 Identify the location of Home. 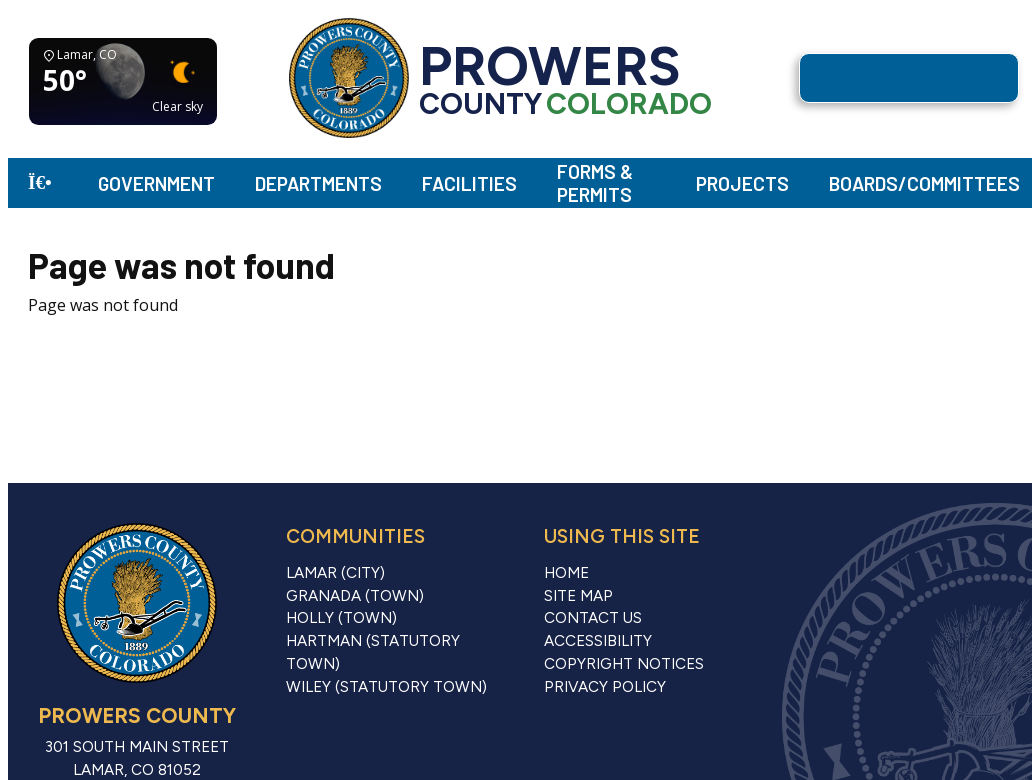
(566, 573).